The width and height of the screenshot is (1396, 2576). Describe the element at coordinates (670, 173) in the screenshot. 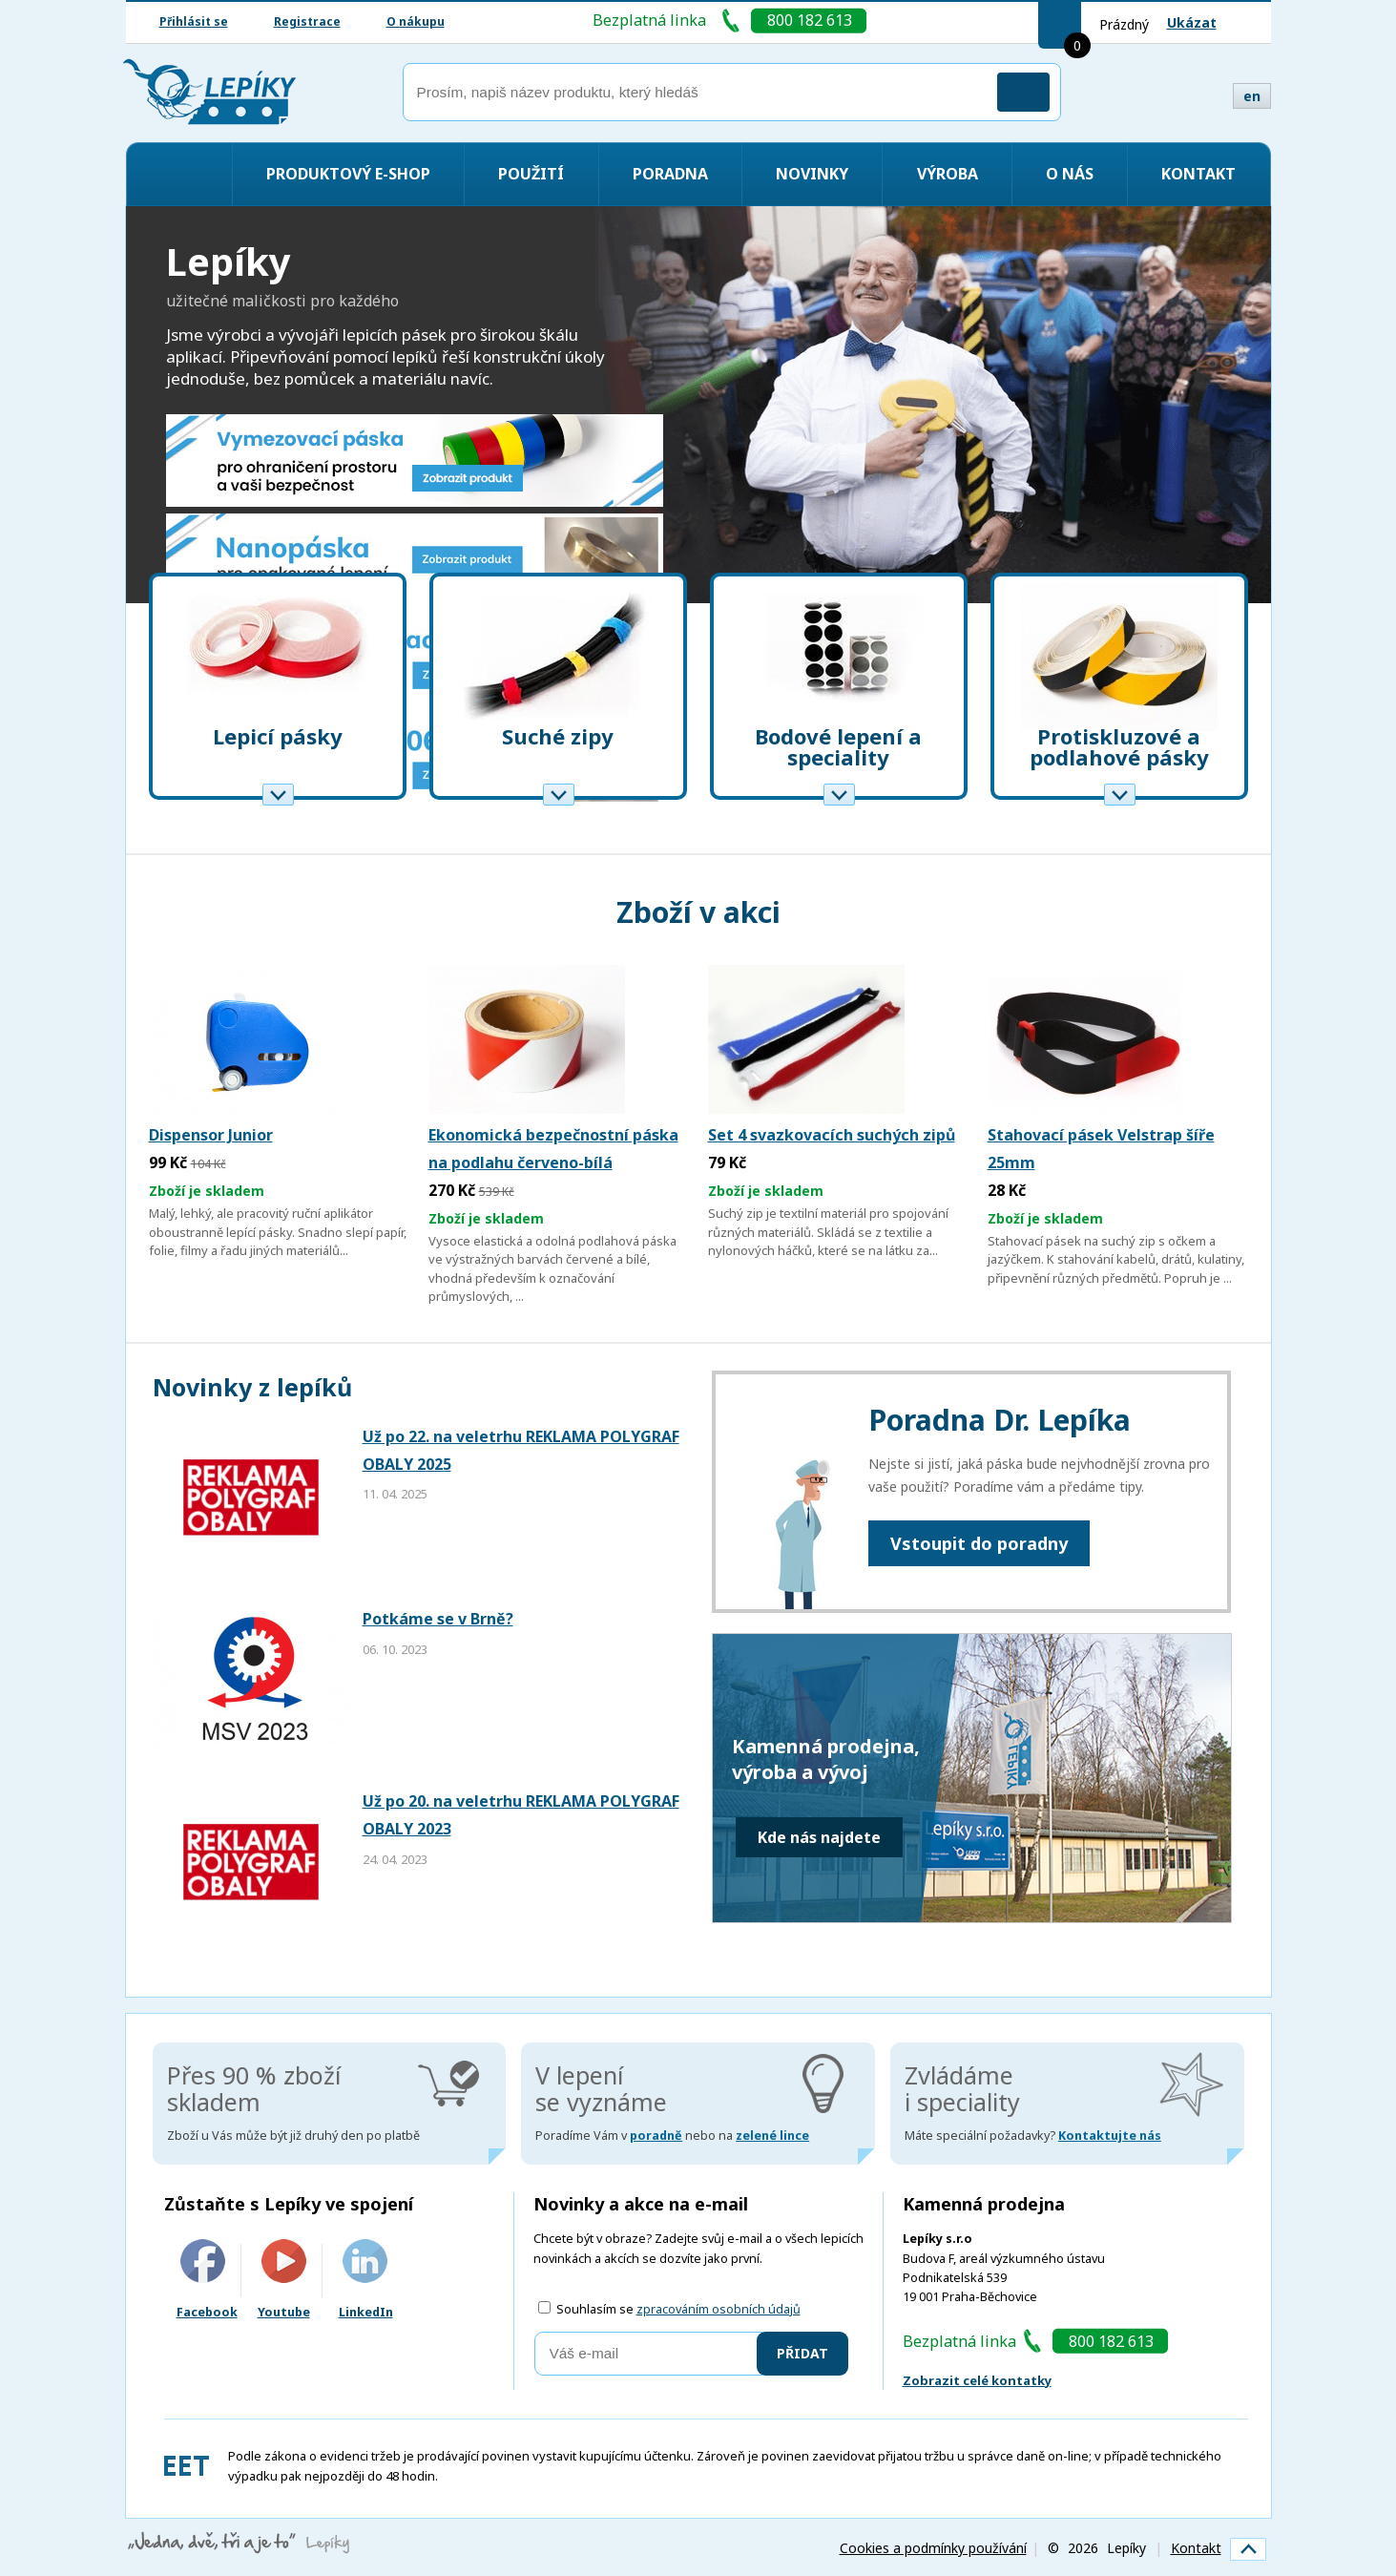

I see `Poradna` at that location.